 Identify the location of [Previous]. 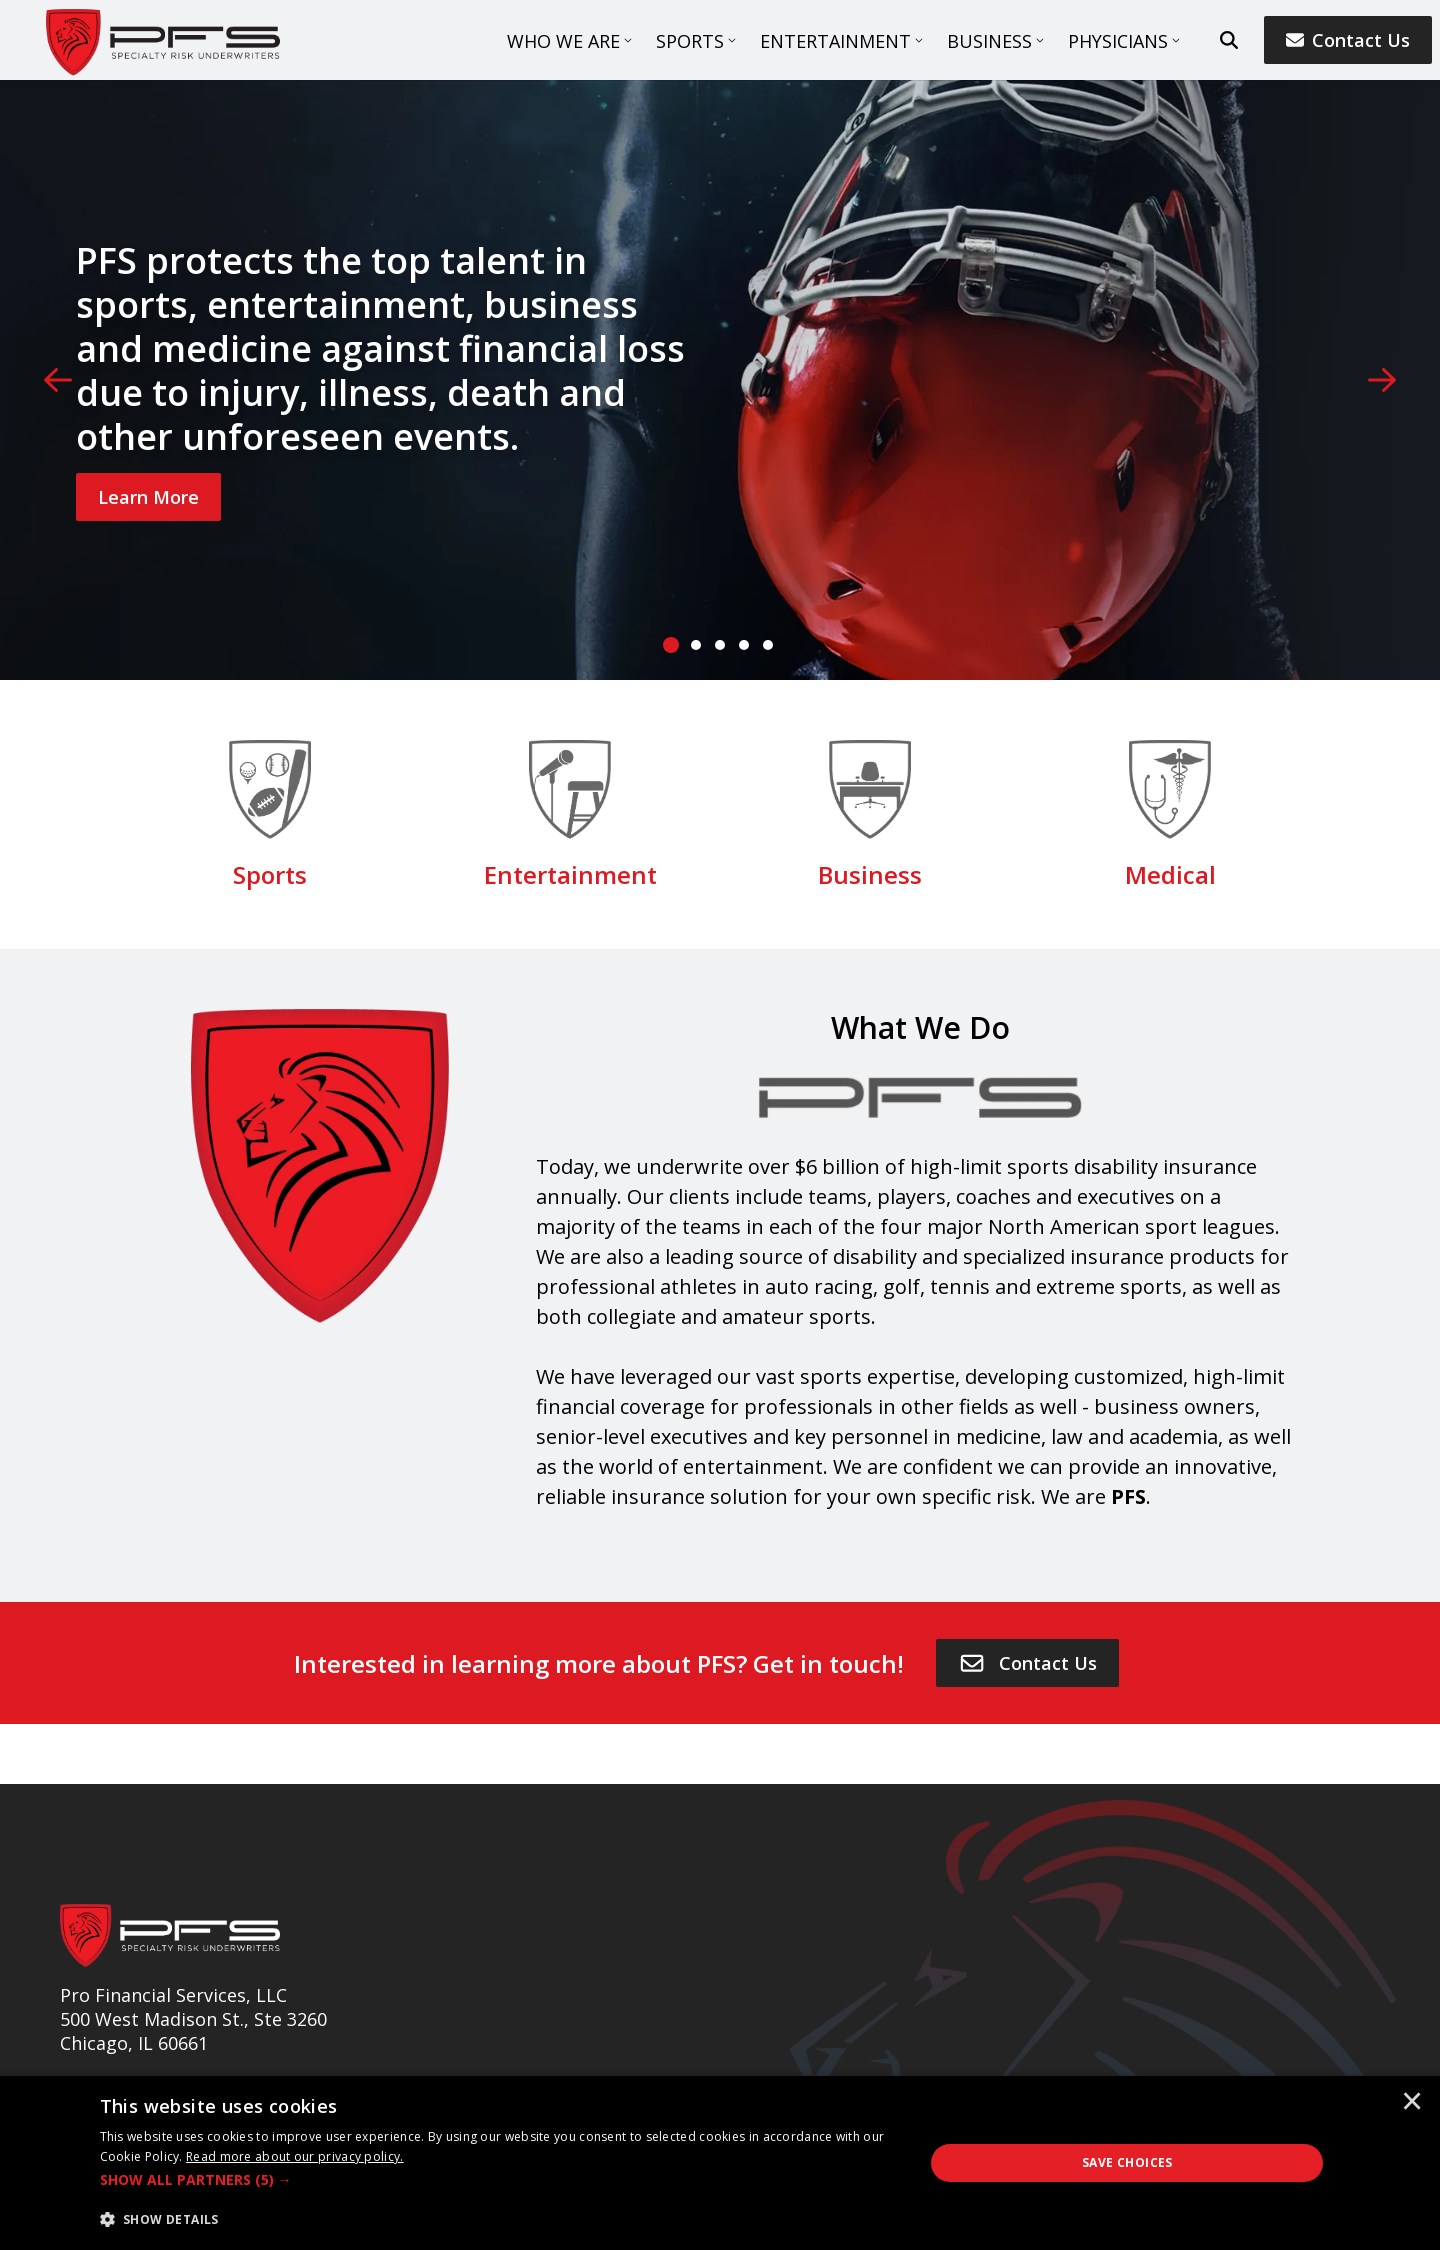
(58, 380).